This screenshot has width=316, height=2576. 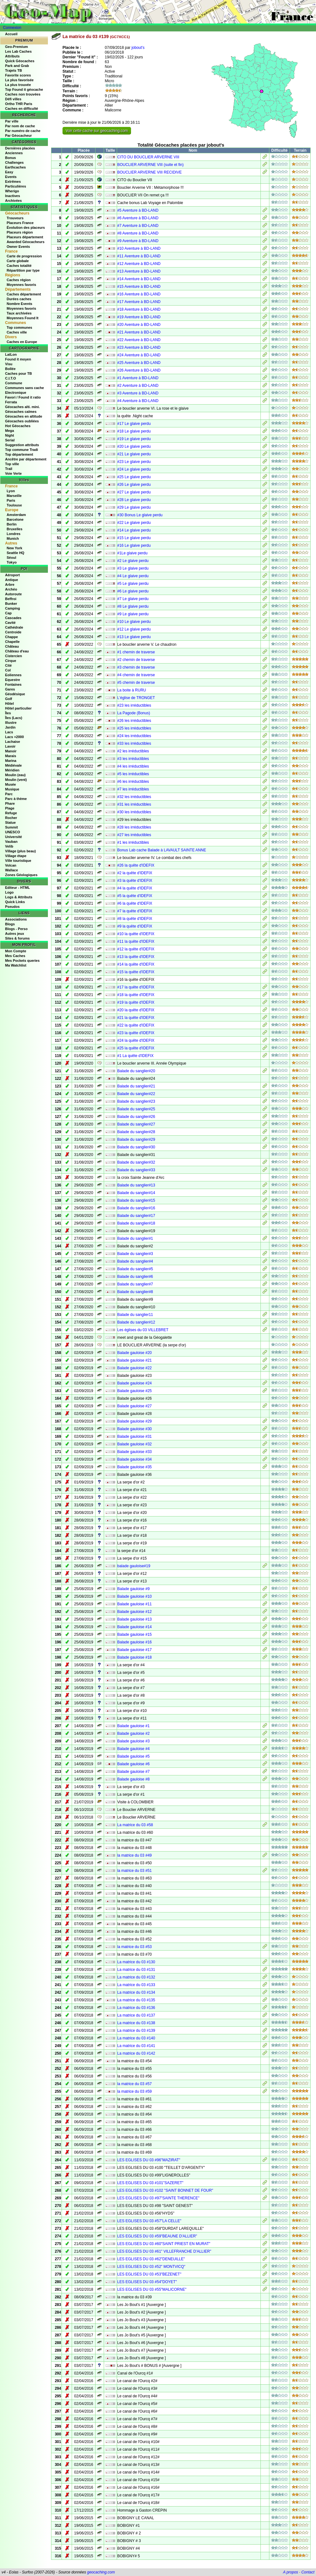 I want to click on La matrice du 03 #138, so click(x=136, y=2023).